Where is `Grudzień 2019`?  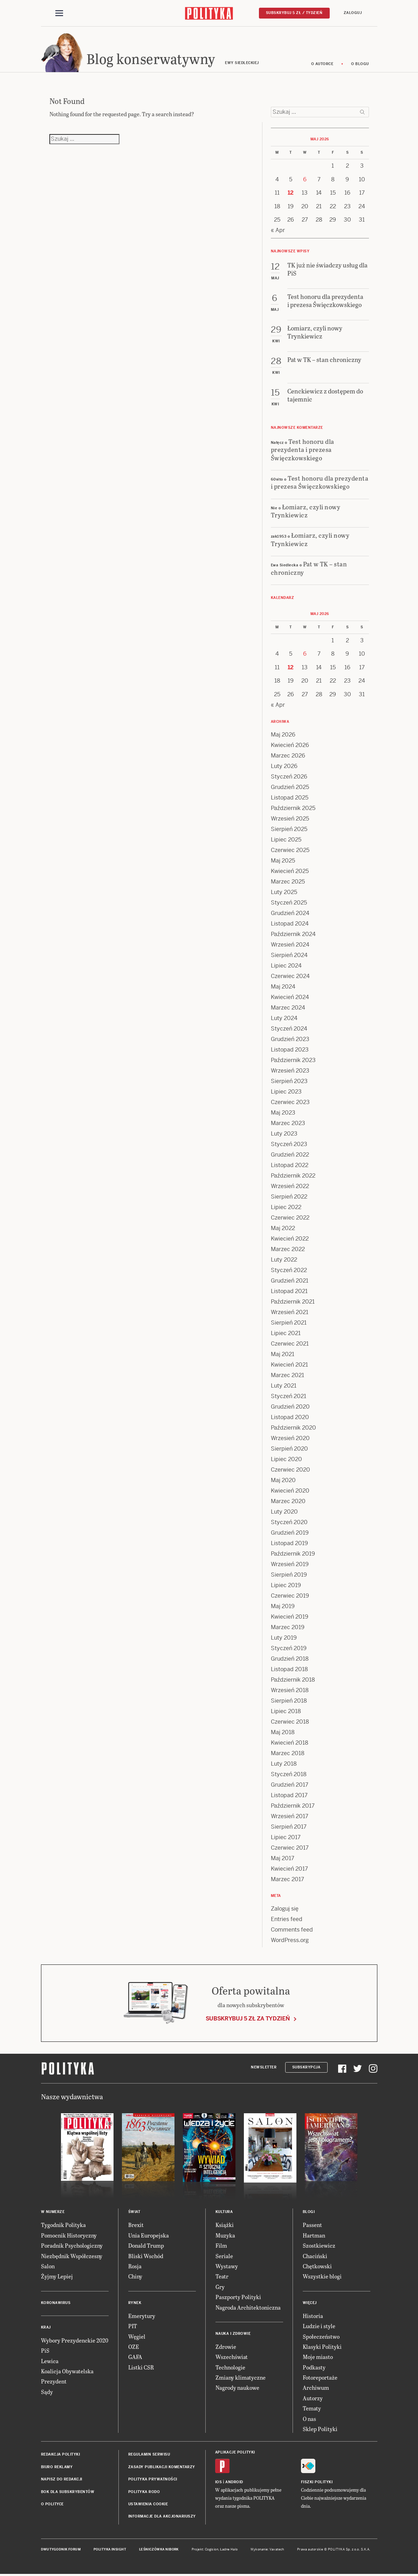 Grudzień 2019 is located at coordinates (290, 1532).